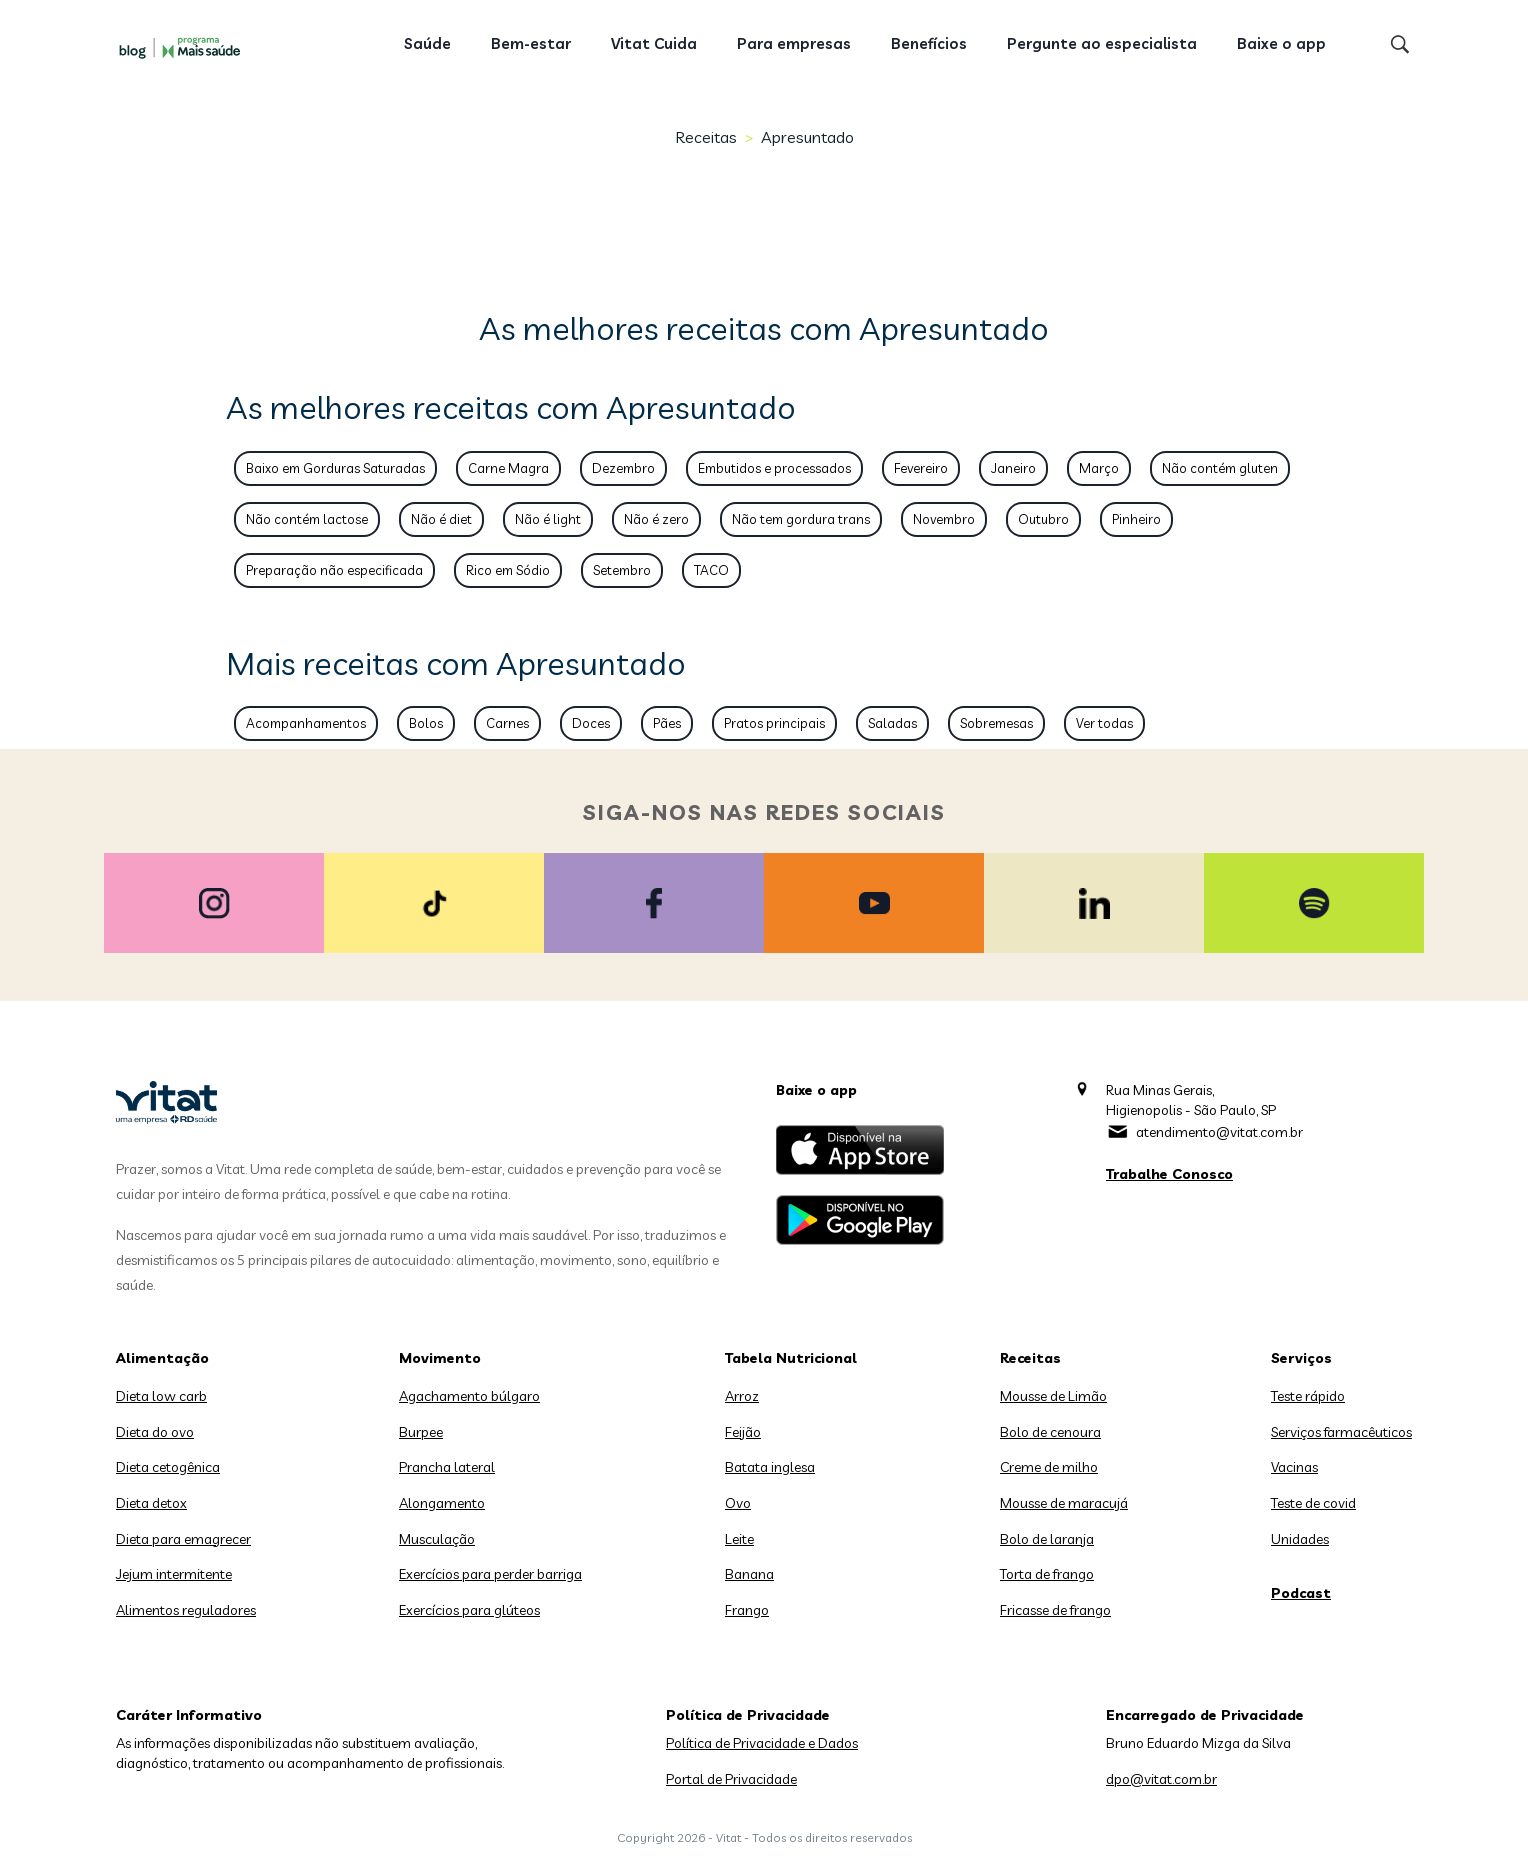 This screenshot has height=1871, width=1528. Describe the element at coordinates (334, 570) in the screenshot. I see `Preparação não especificada` at that location.